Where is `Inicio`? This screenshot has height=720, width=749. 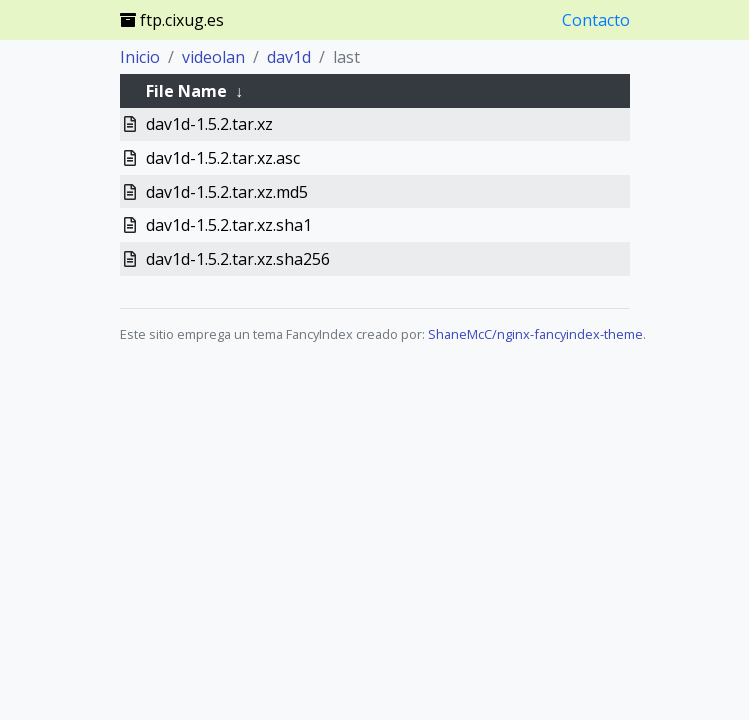
Inicio is located at coordinates (140, 57).